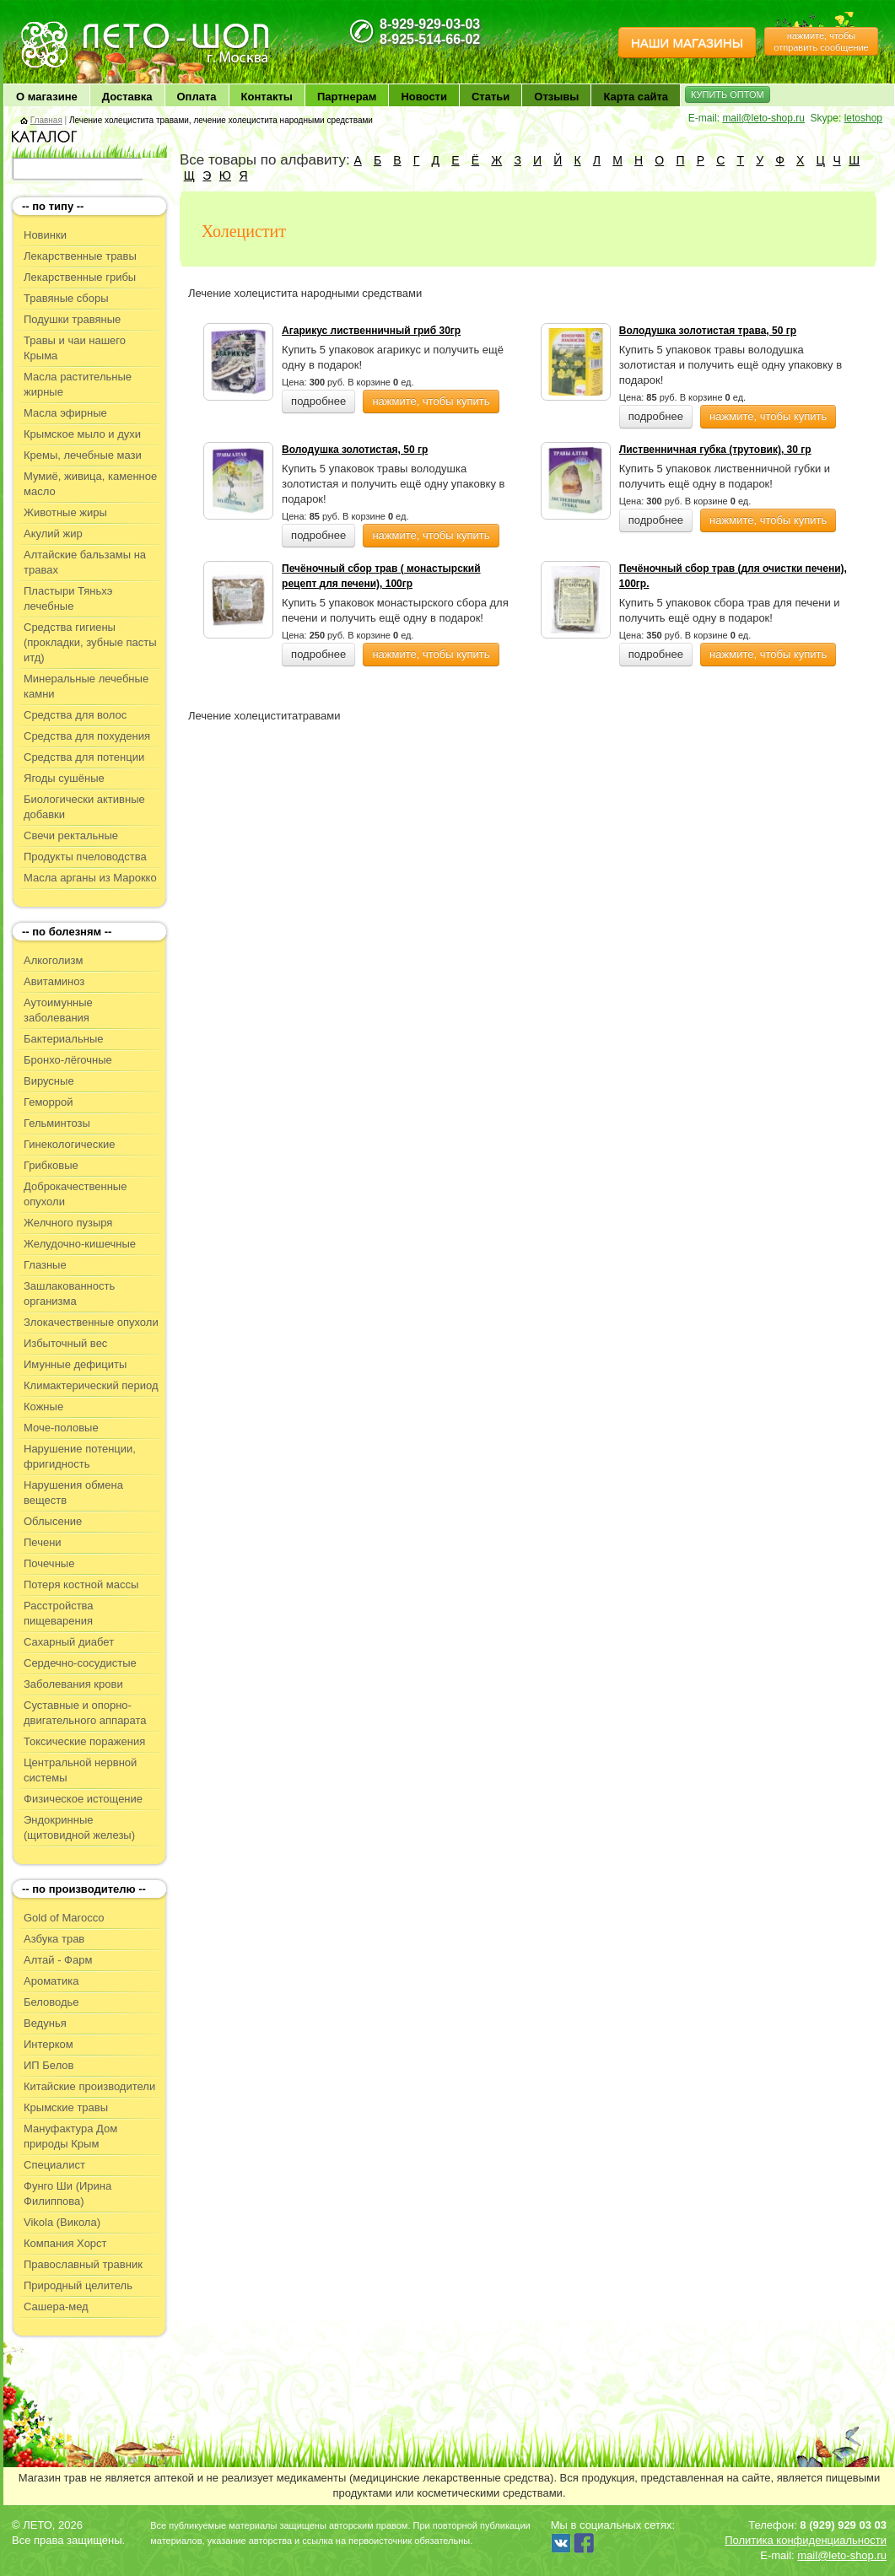 The width and height of the screenshot is (895, 2576). What do you see at coordinates (72, 319) in the screenshot?
I see `Подушки травяные` at bounding box center [72, 319].